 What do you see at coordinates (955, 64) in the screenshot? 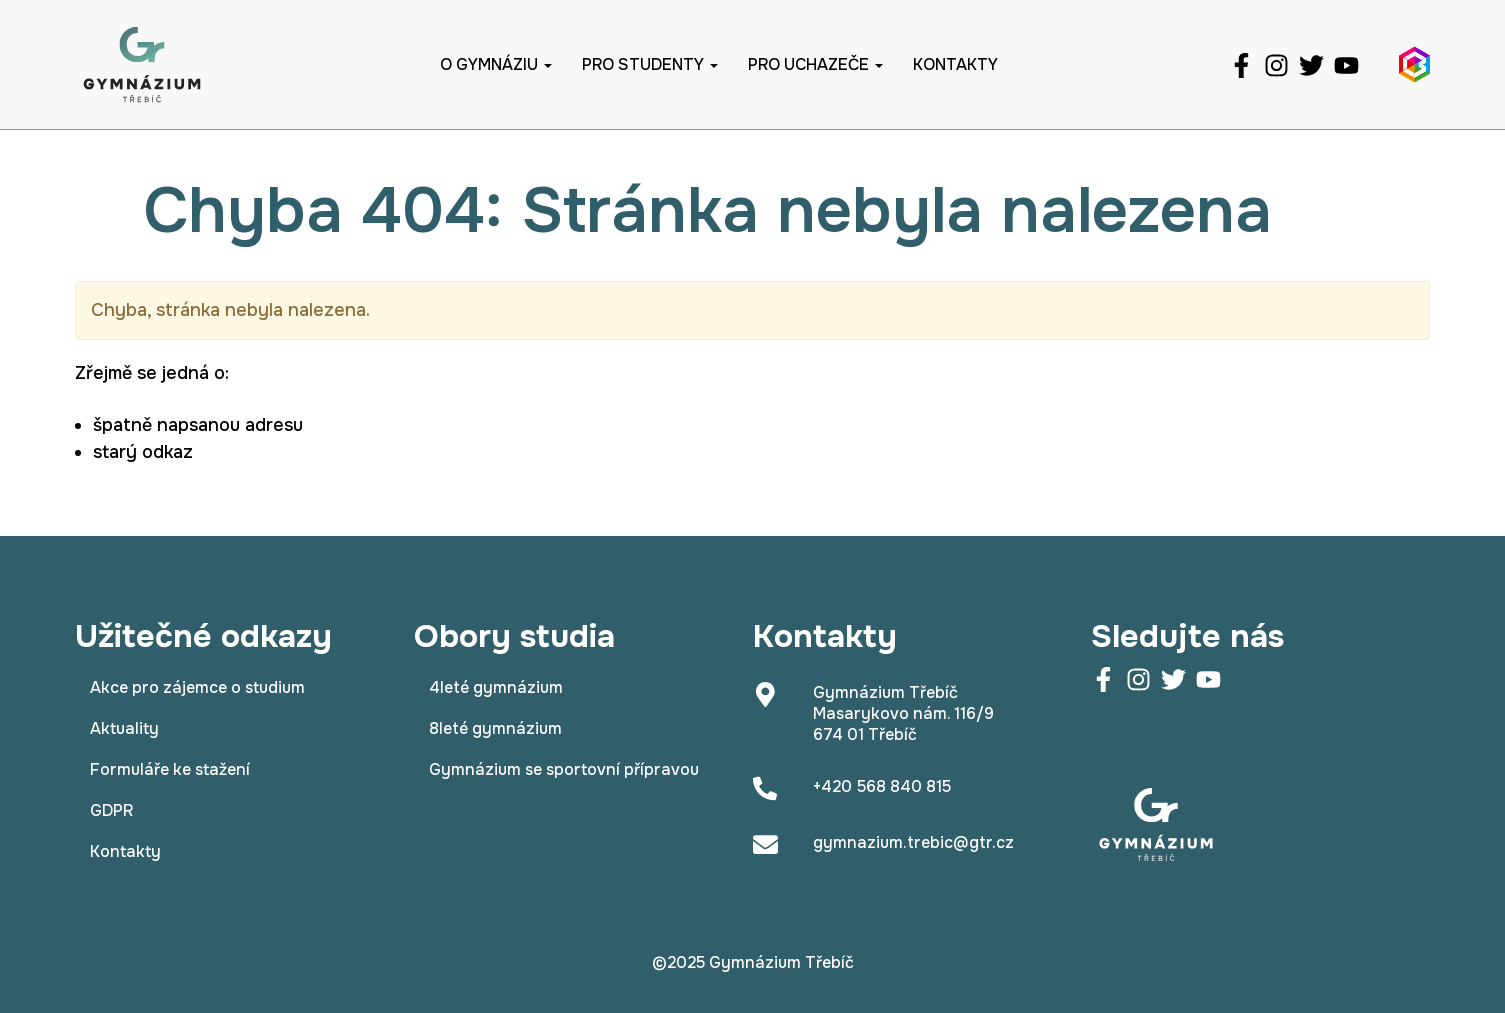
I see `Kontakty` at bounding box center [955, 64].